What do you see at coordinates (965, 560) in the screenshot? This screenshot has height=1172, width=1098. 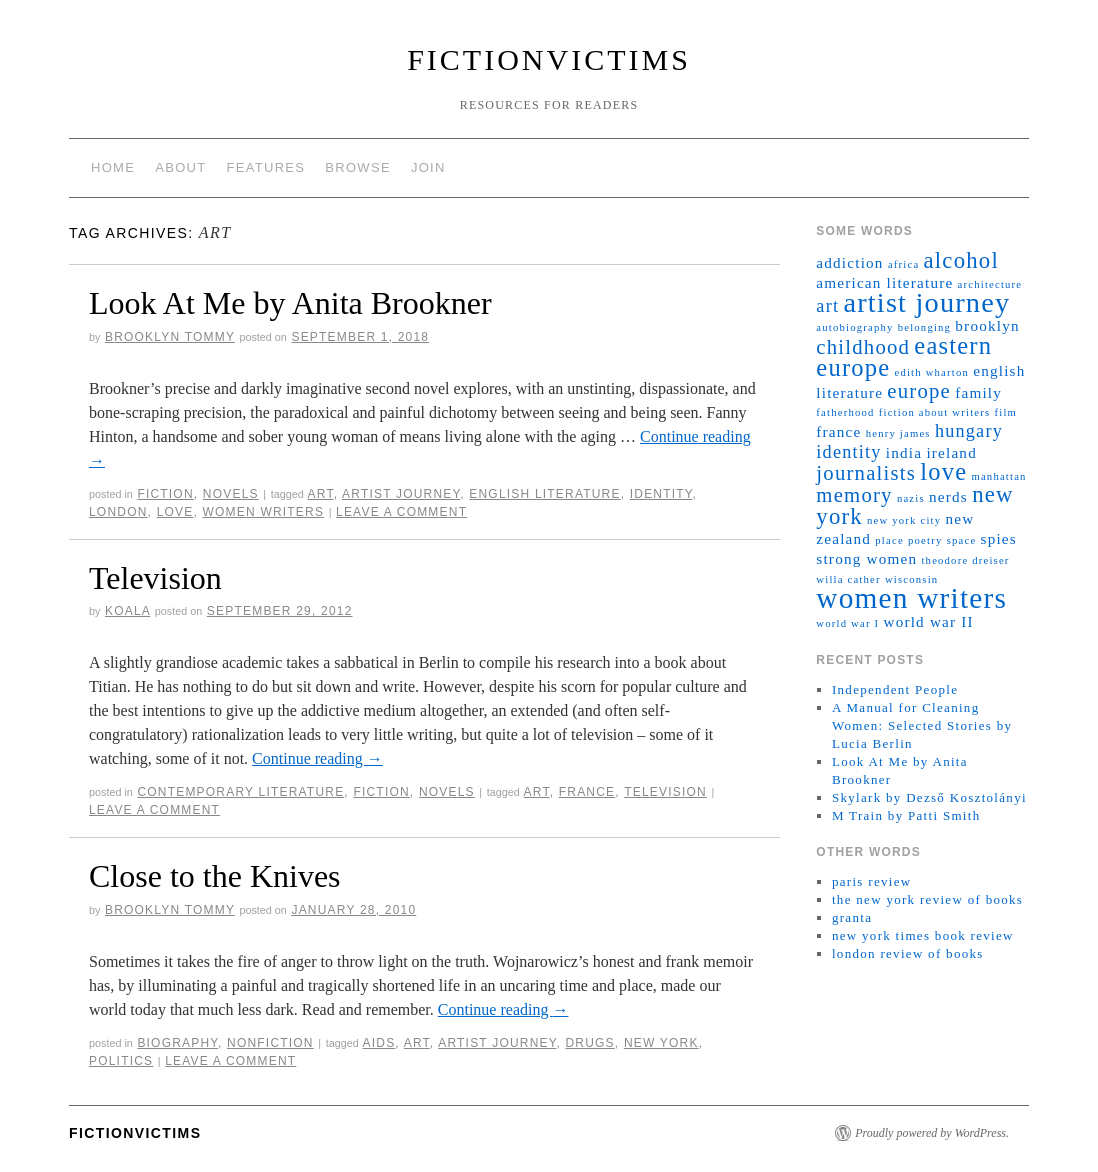 I see `theodore dreiser [theodore dreiser (1 item)]` at bounding box center [965, 560].